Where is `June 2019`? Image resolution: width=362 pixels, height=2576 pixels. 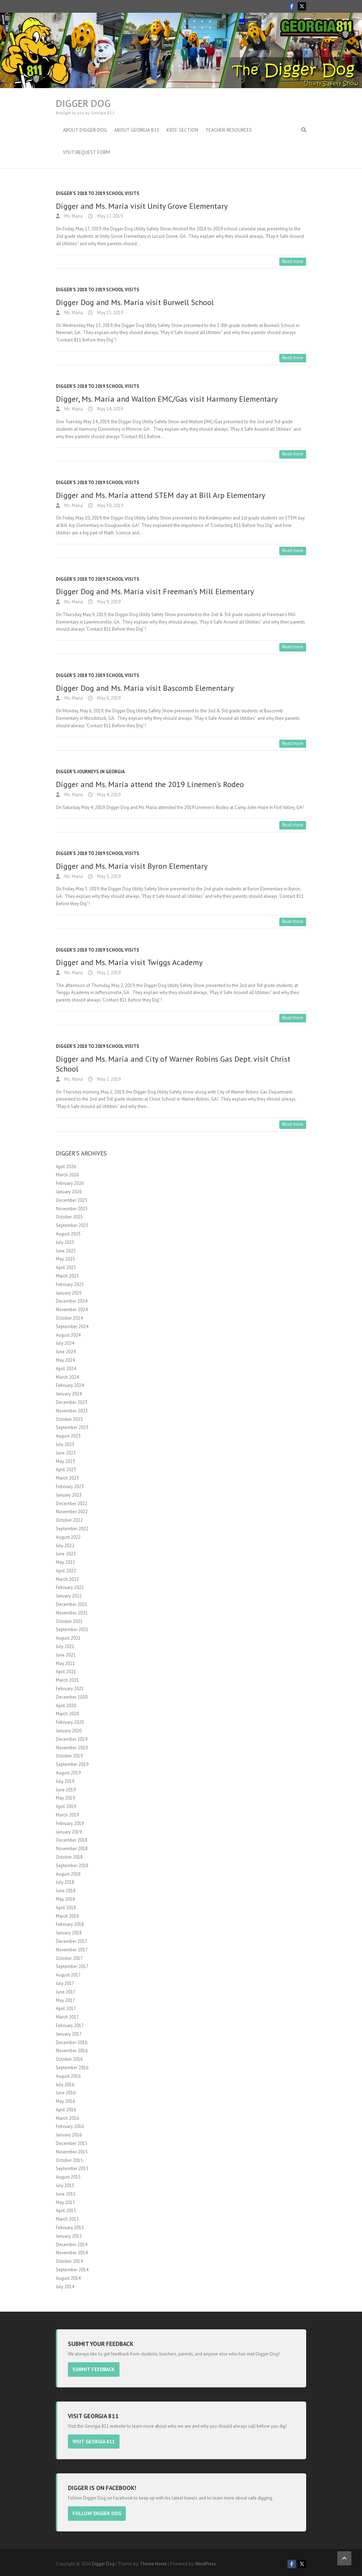 June 2019 is located at coordinates (66, 1790).